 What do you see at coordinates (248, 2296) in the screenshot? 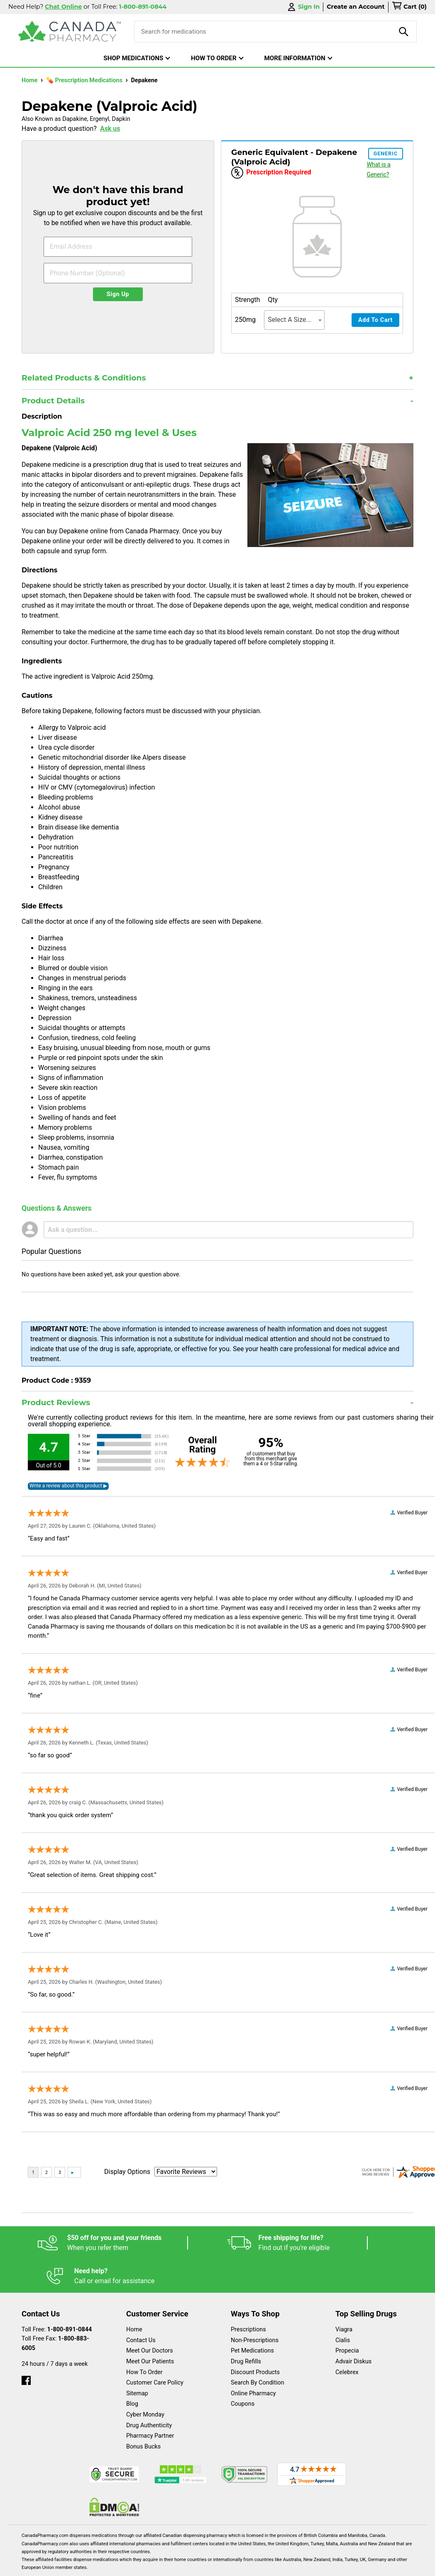
I see `Prescriptions` at bounding box center [248, 2296].